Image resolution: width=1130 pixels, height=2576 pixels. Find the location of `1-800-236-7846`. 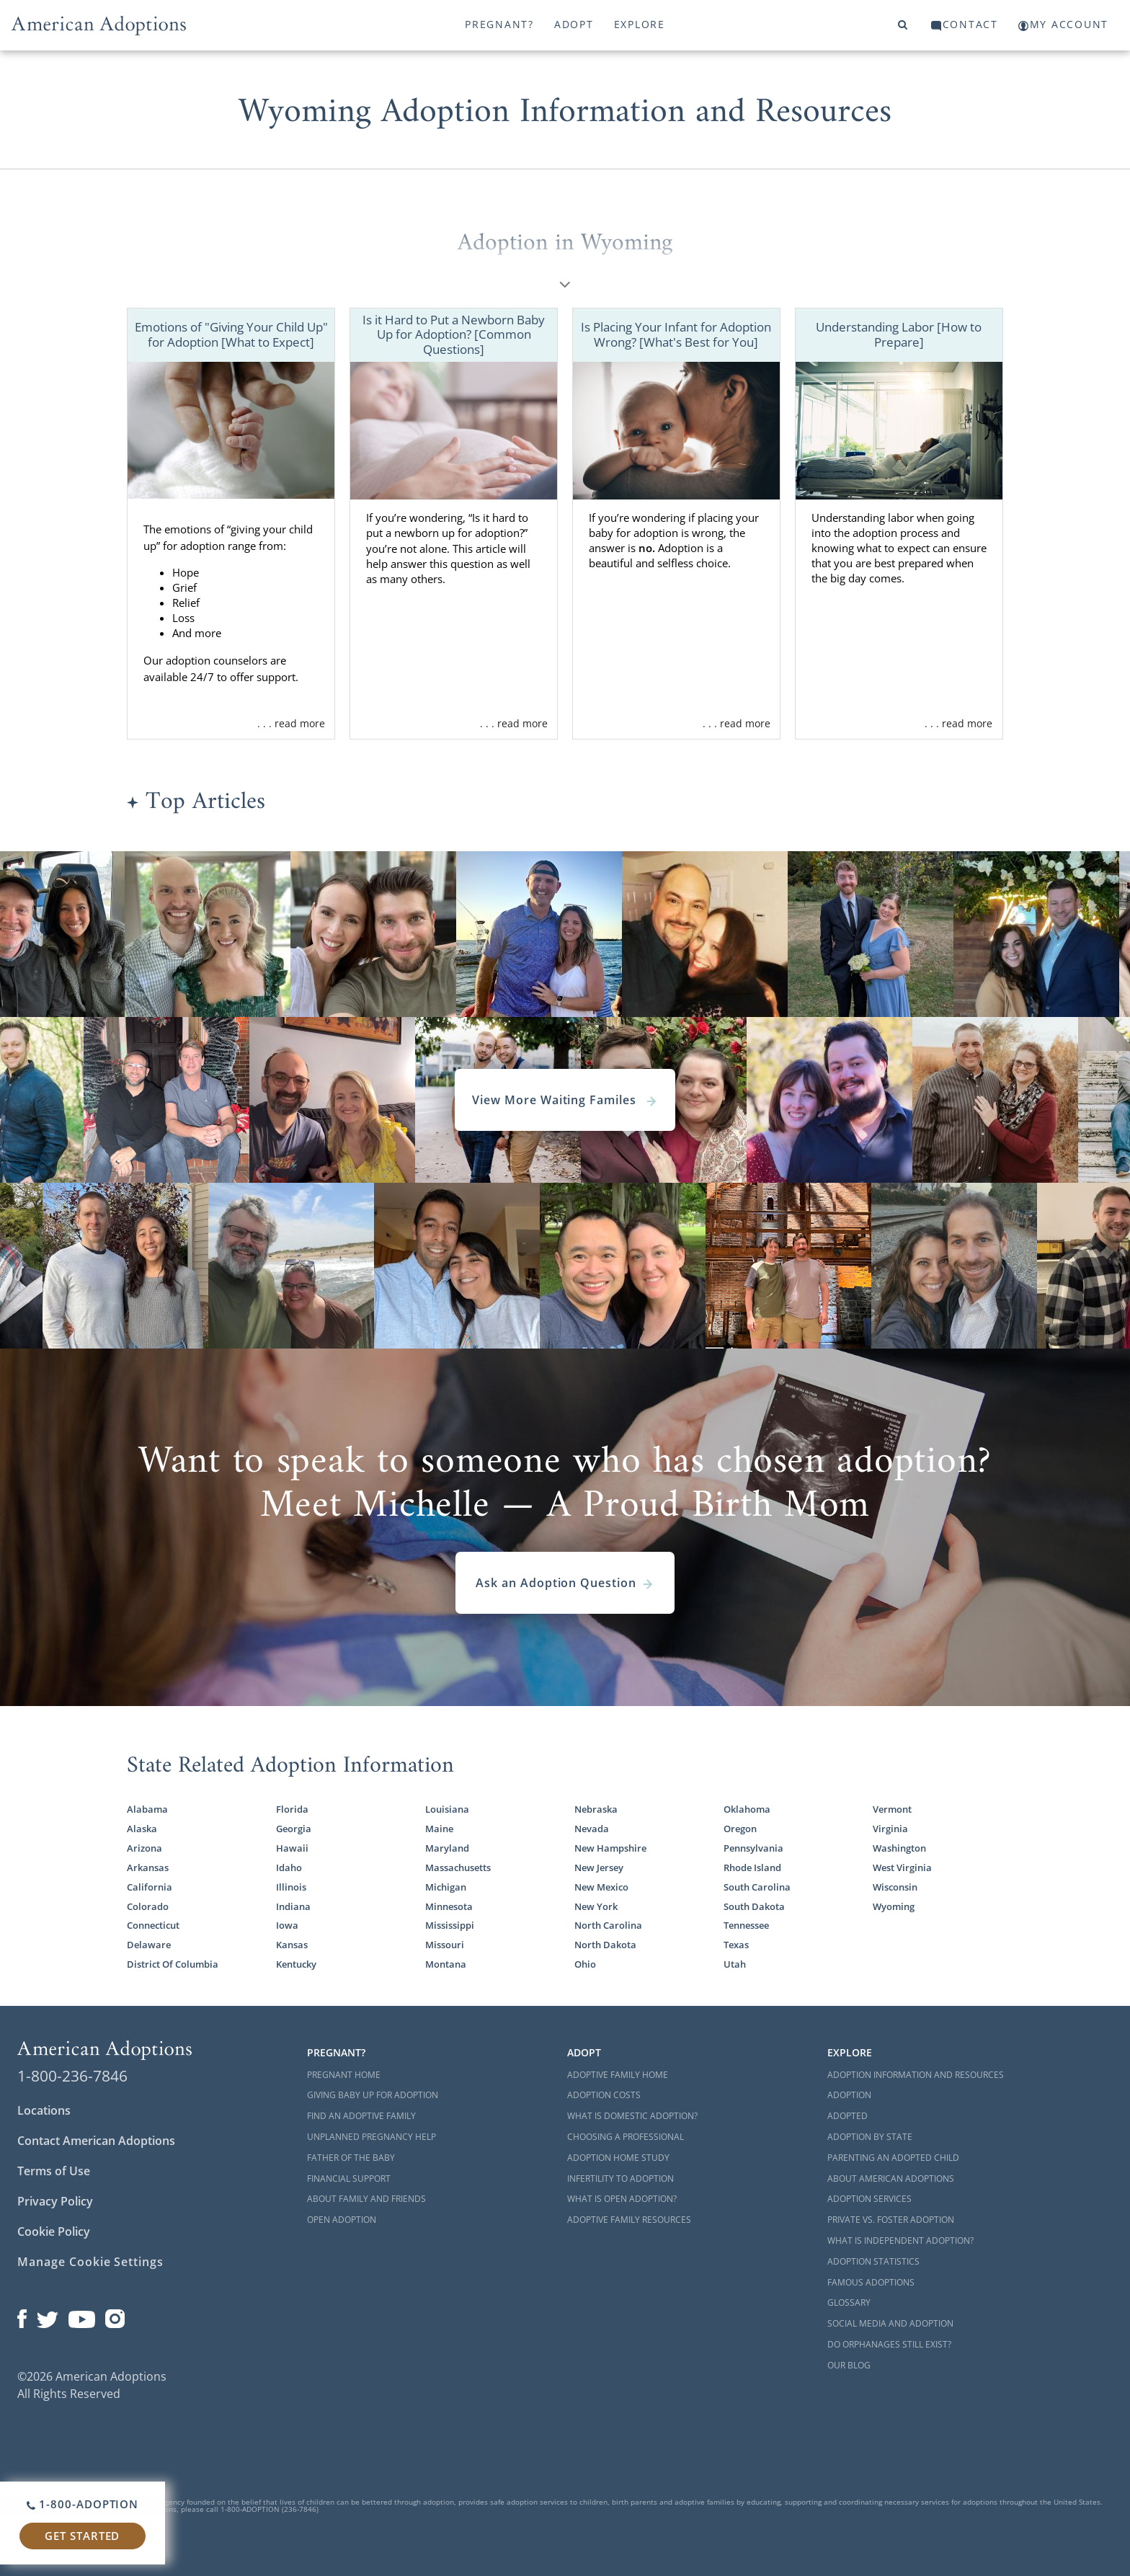

1-800-236-7846 is located at coordinates (72, 2076).